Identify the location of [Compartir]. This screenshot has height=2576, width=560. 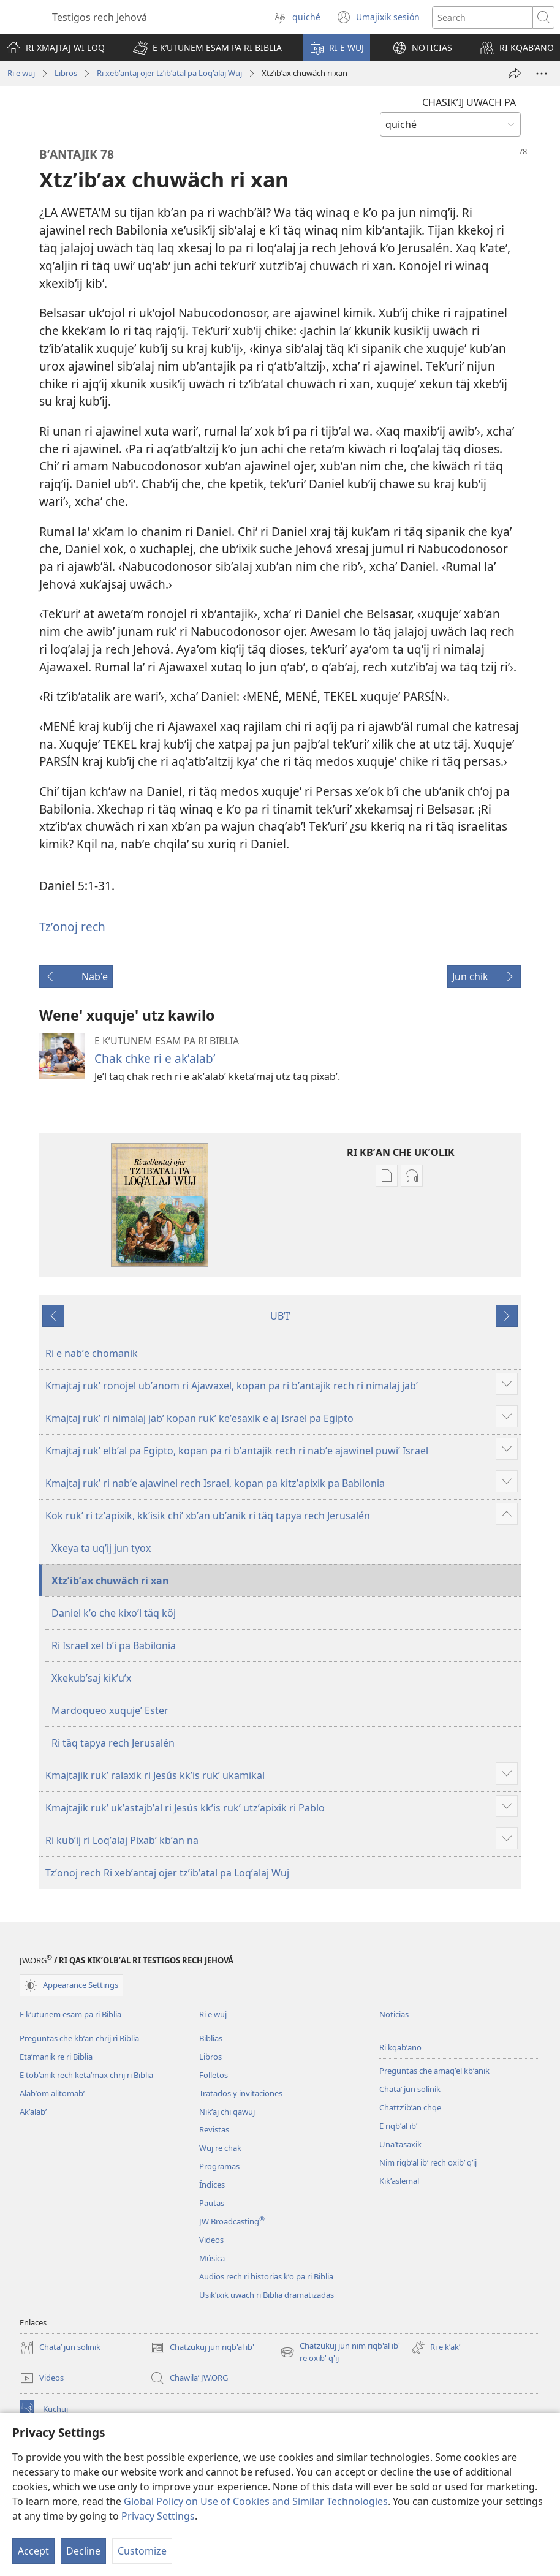
(515, 73).